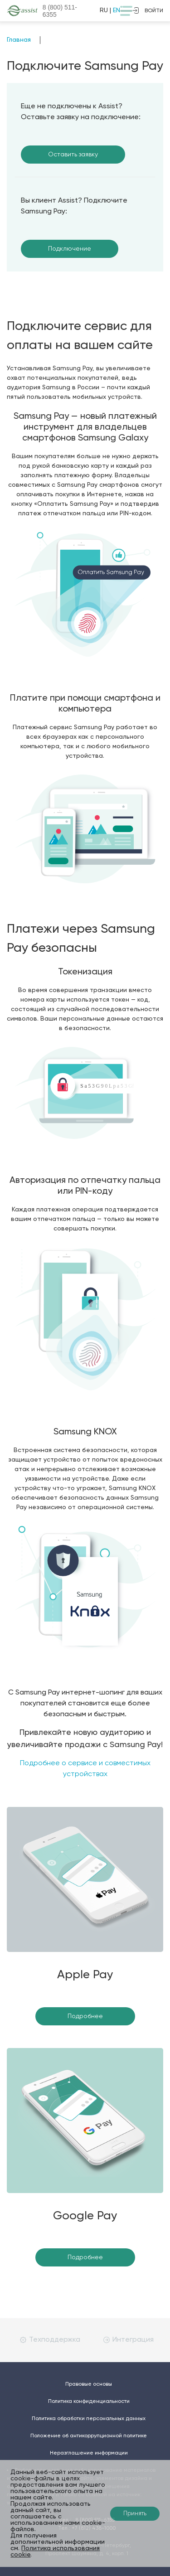  I want to click on Главная, so click(19, 40).